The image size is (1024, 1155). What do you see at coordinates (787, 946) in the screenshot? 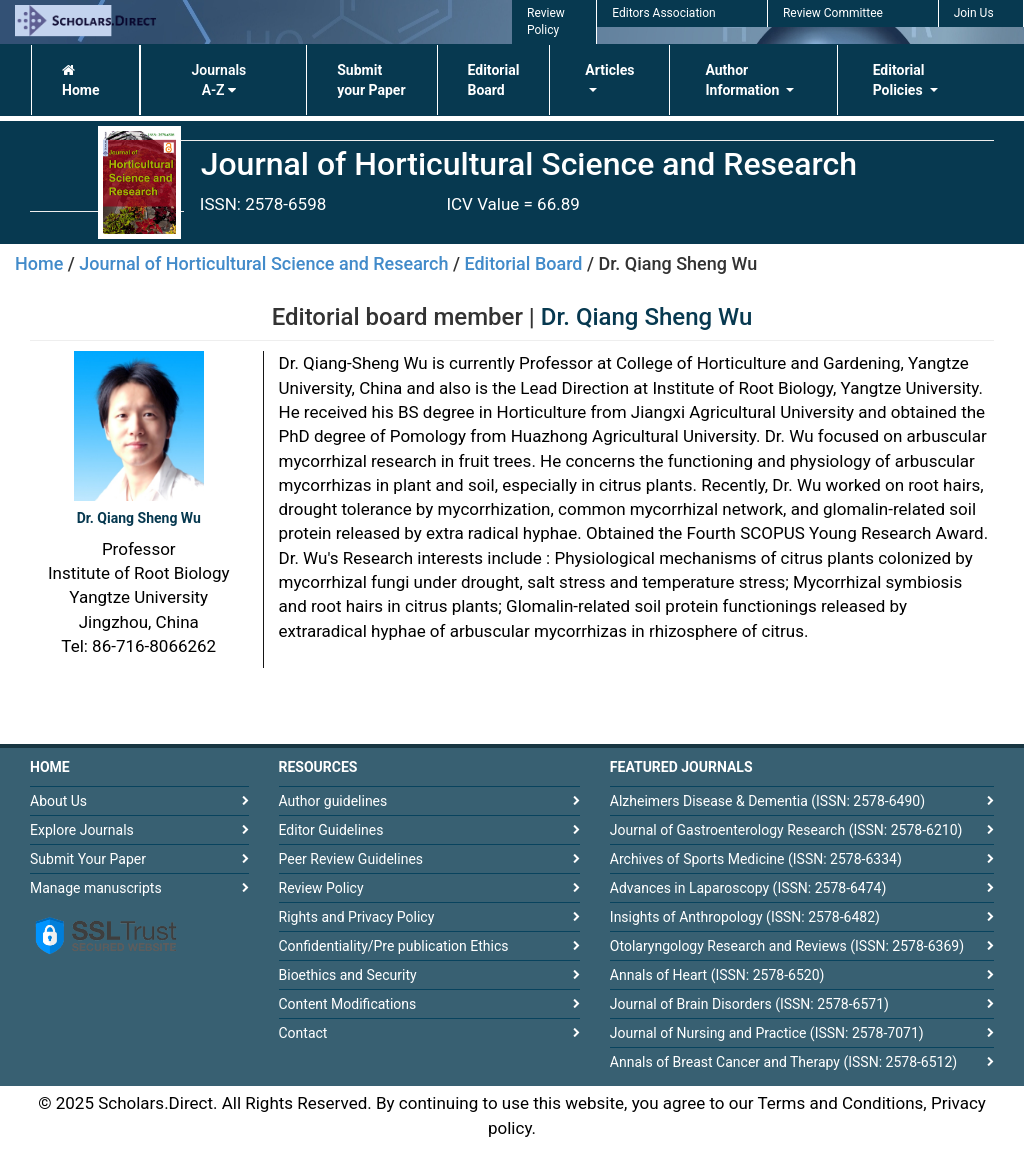
I see `Otolaryngology Research and Reviews (ISSN: 2578-6369)` at bounding box center [787, 946].